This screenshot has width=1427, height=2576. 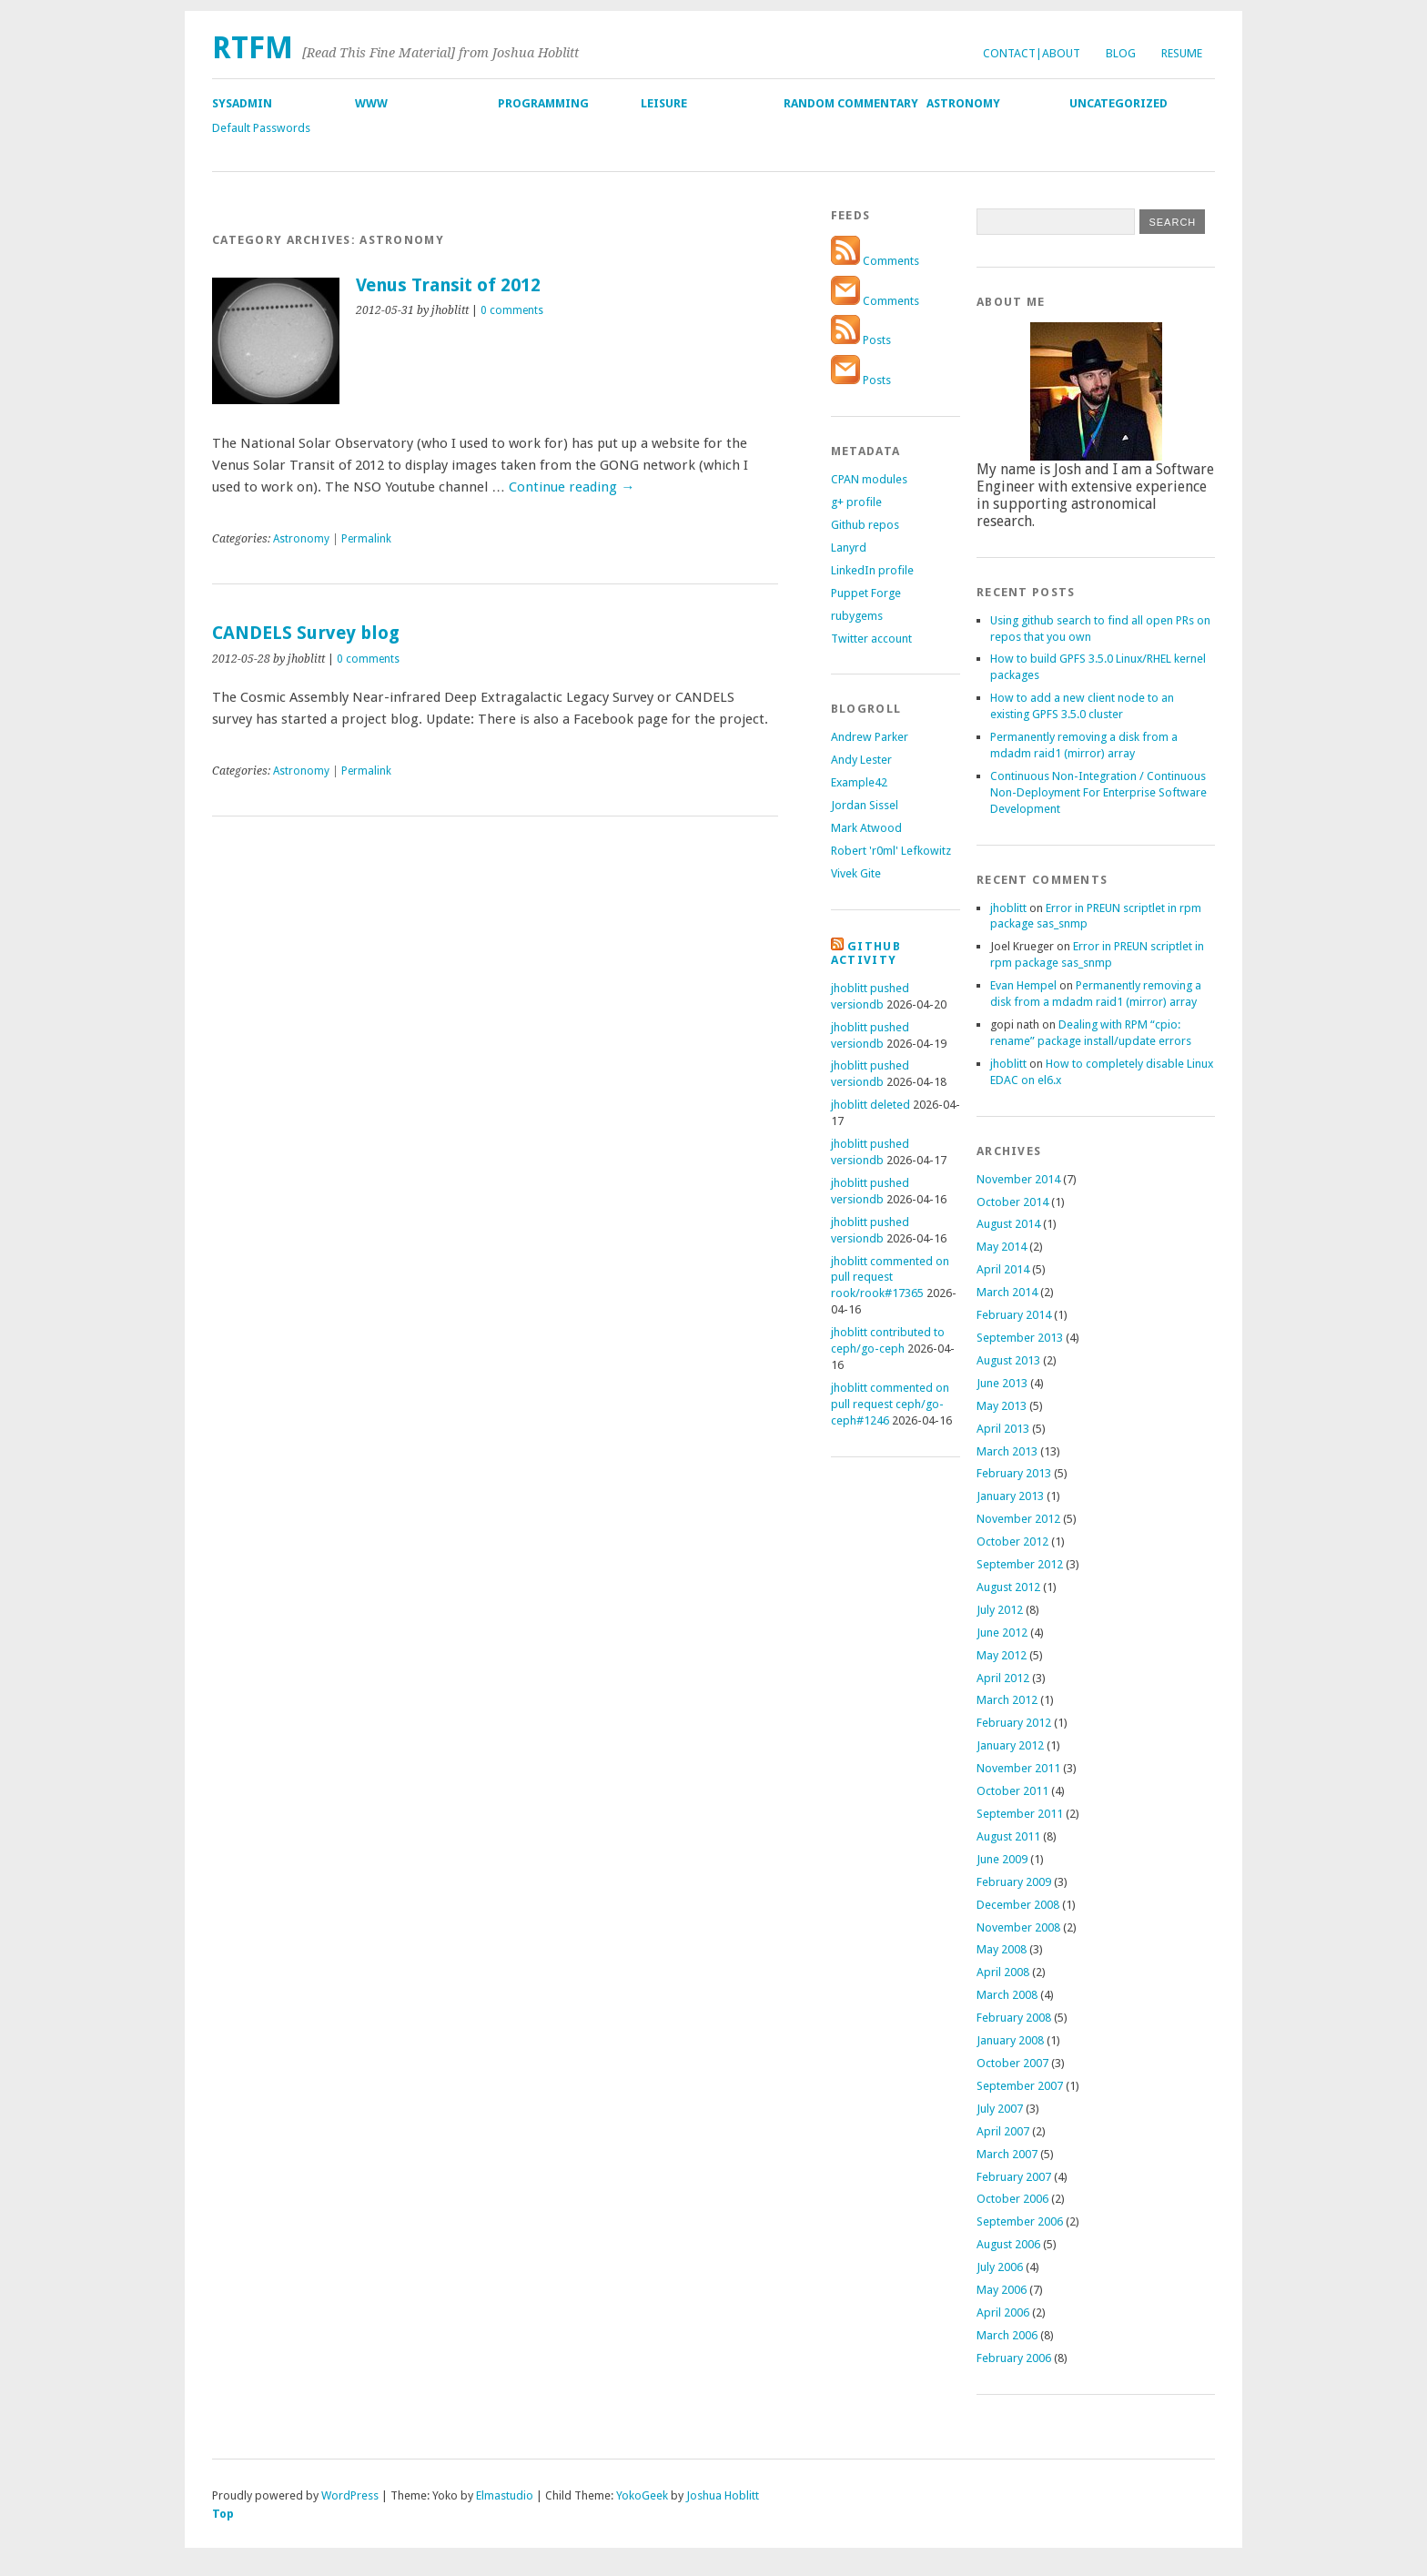 I want to click on January 2008, so click(x=1010, y=2040).